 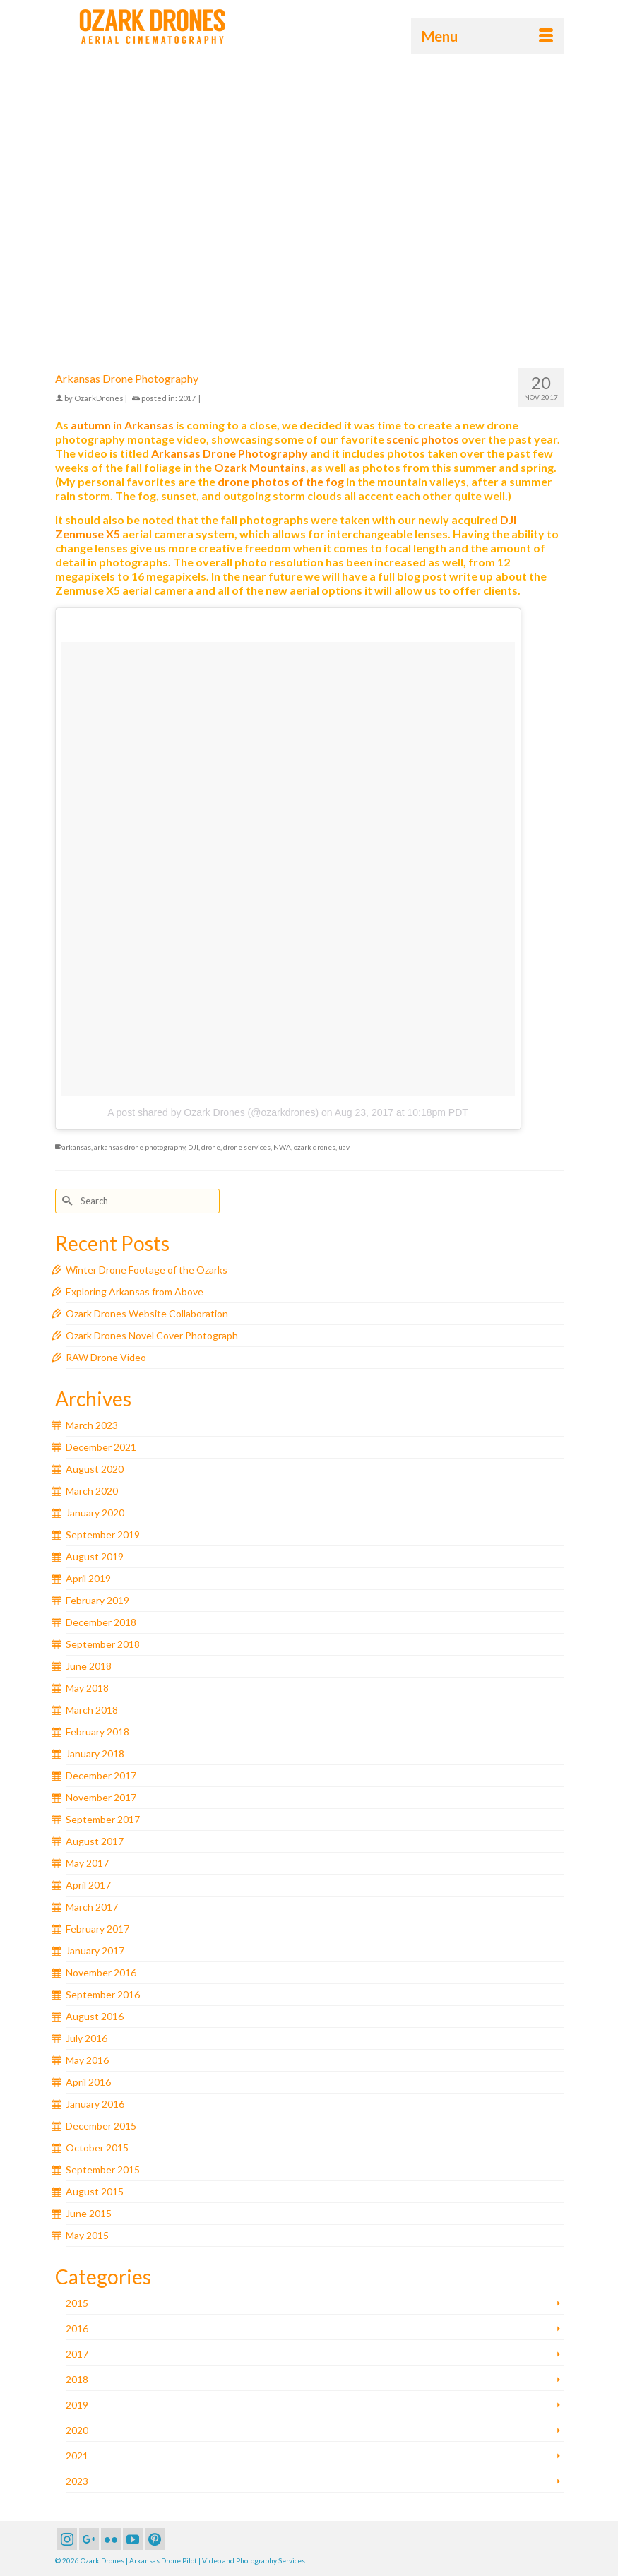 What do you see at coordinates (229, 453) in the screenshot?
I see `Arkansas Drone Photography` at bounding box center [229, 453].